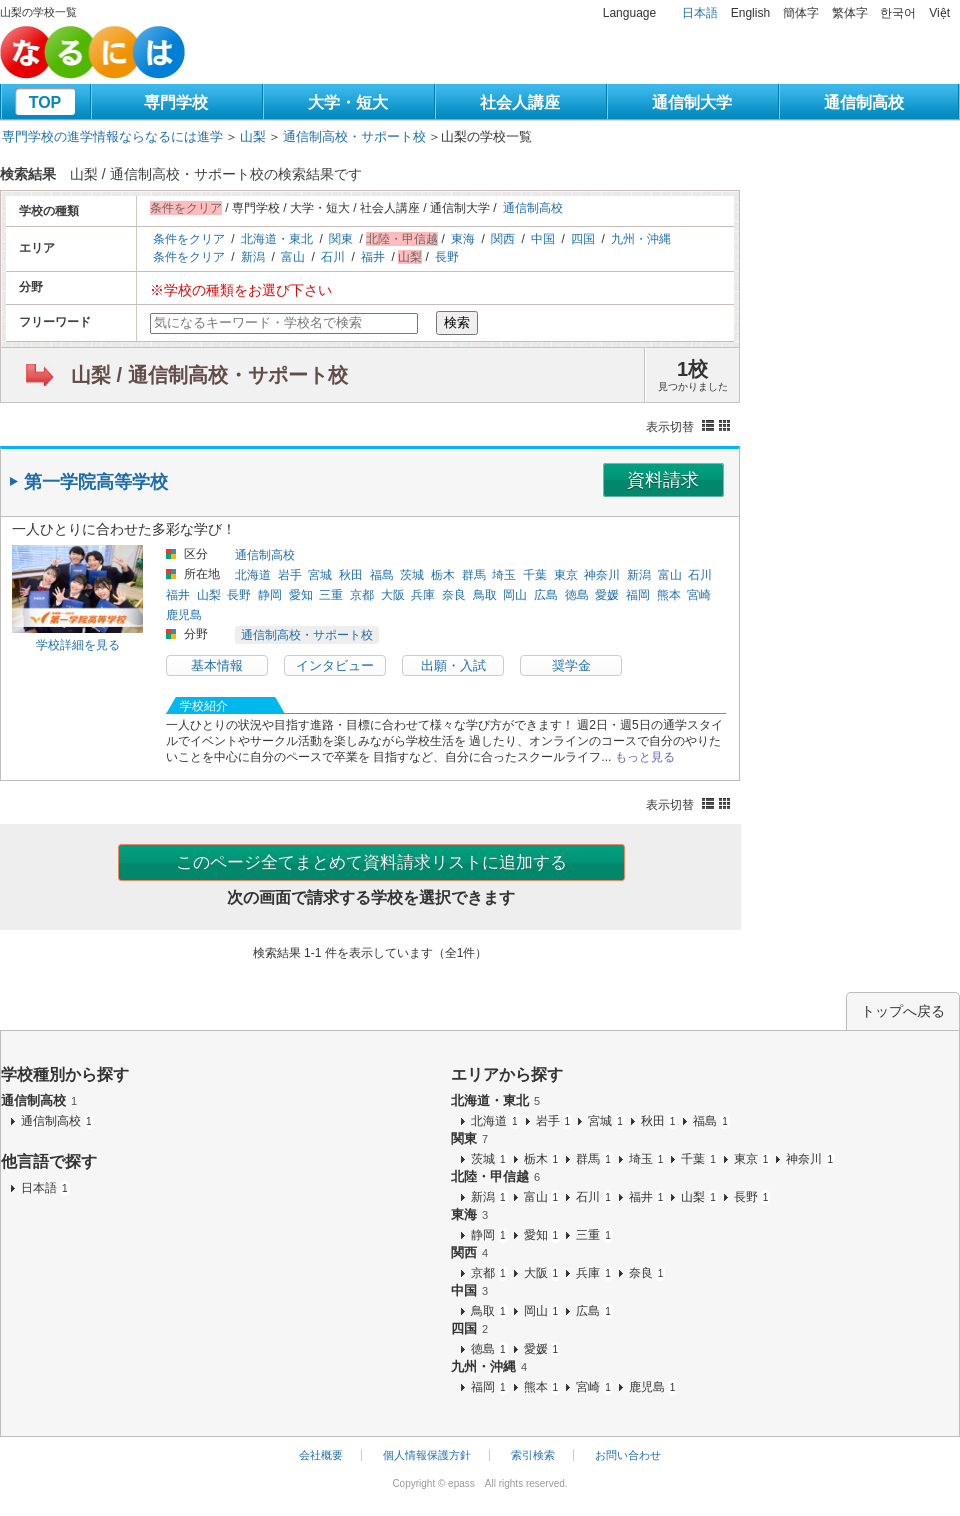 The width and height of the screenshot is (960, 1516). What do you see at coordinates (457, 322) in the screenshot?
I see `検索` at bounding box center [457, 322].